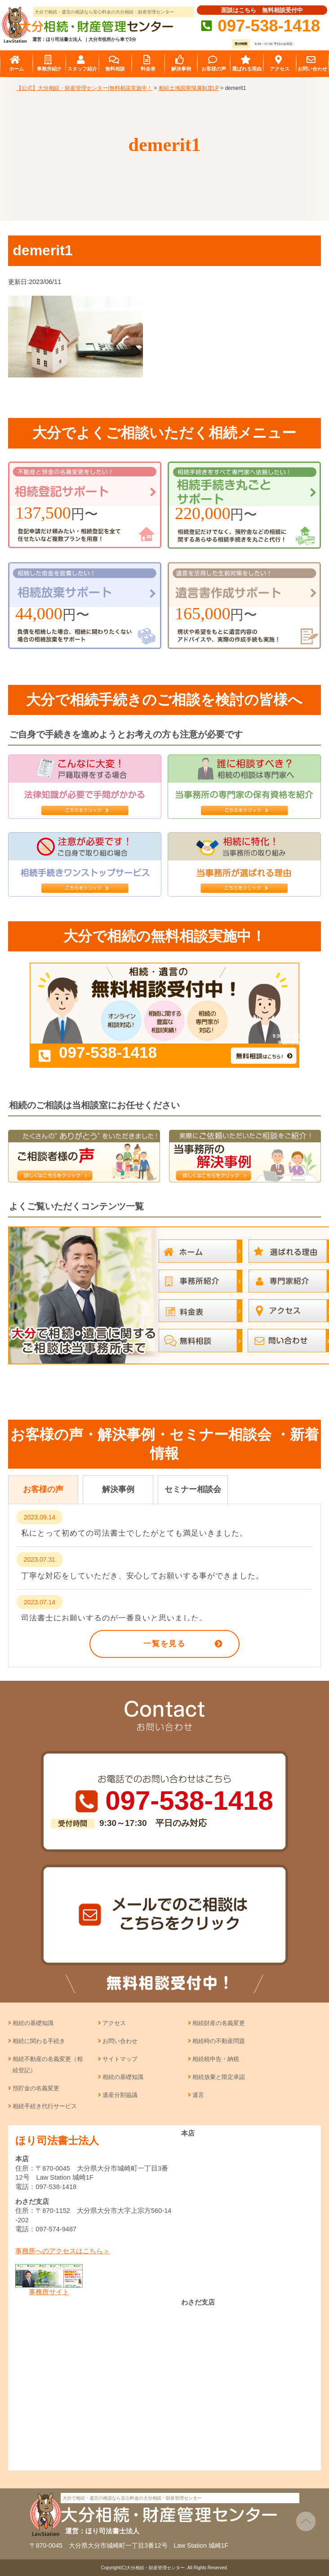 Image resolution: width=329 pixels, height=2576 pixels. Describe the element at coordinates (114, 2023) in the screenshot. I see `アクセス` at that location.